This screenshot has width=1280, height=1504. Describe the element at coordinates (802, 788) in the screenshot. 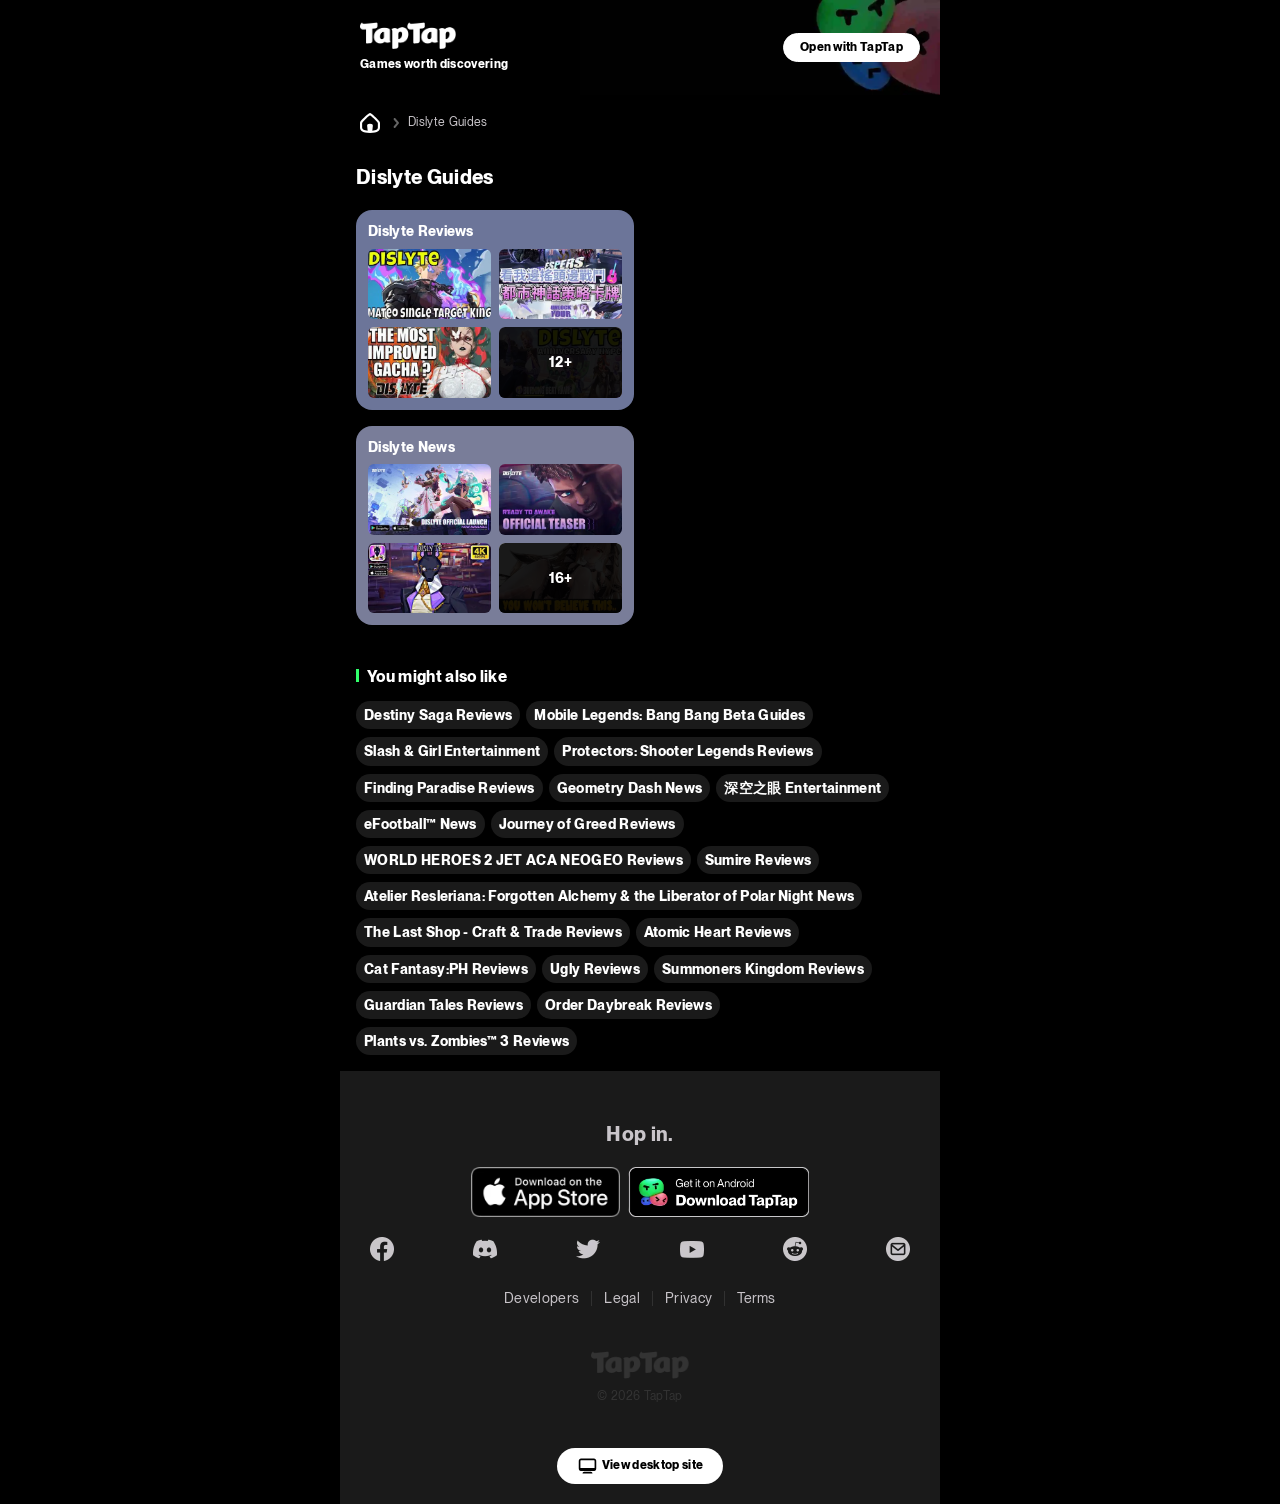

I see `深空之眼 Entertainment` at that location.